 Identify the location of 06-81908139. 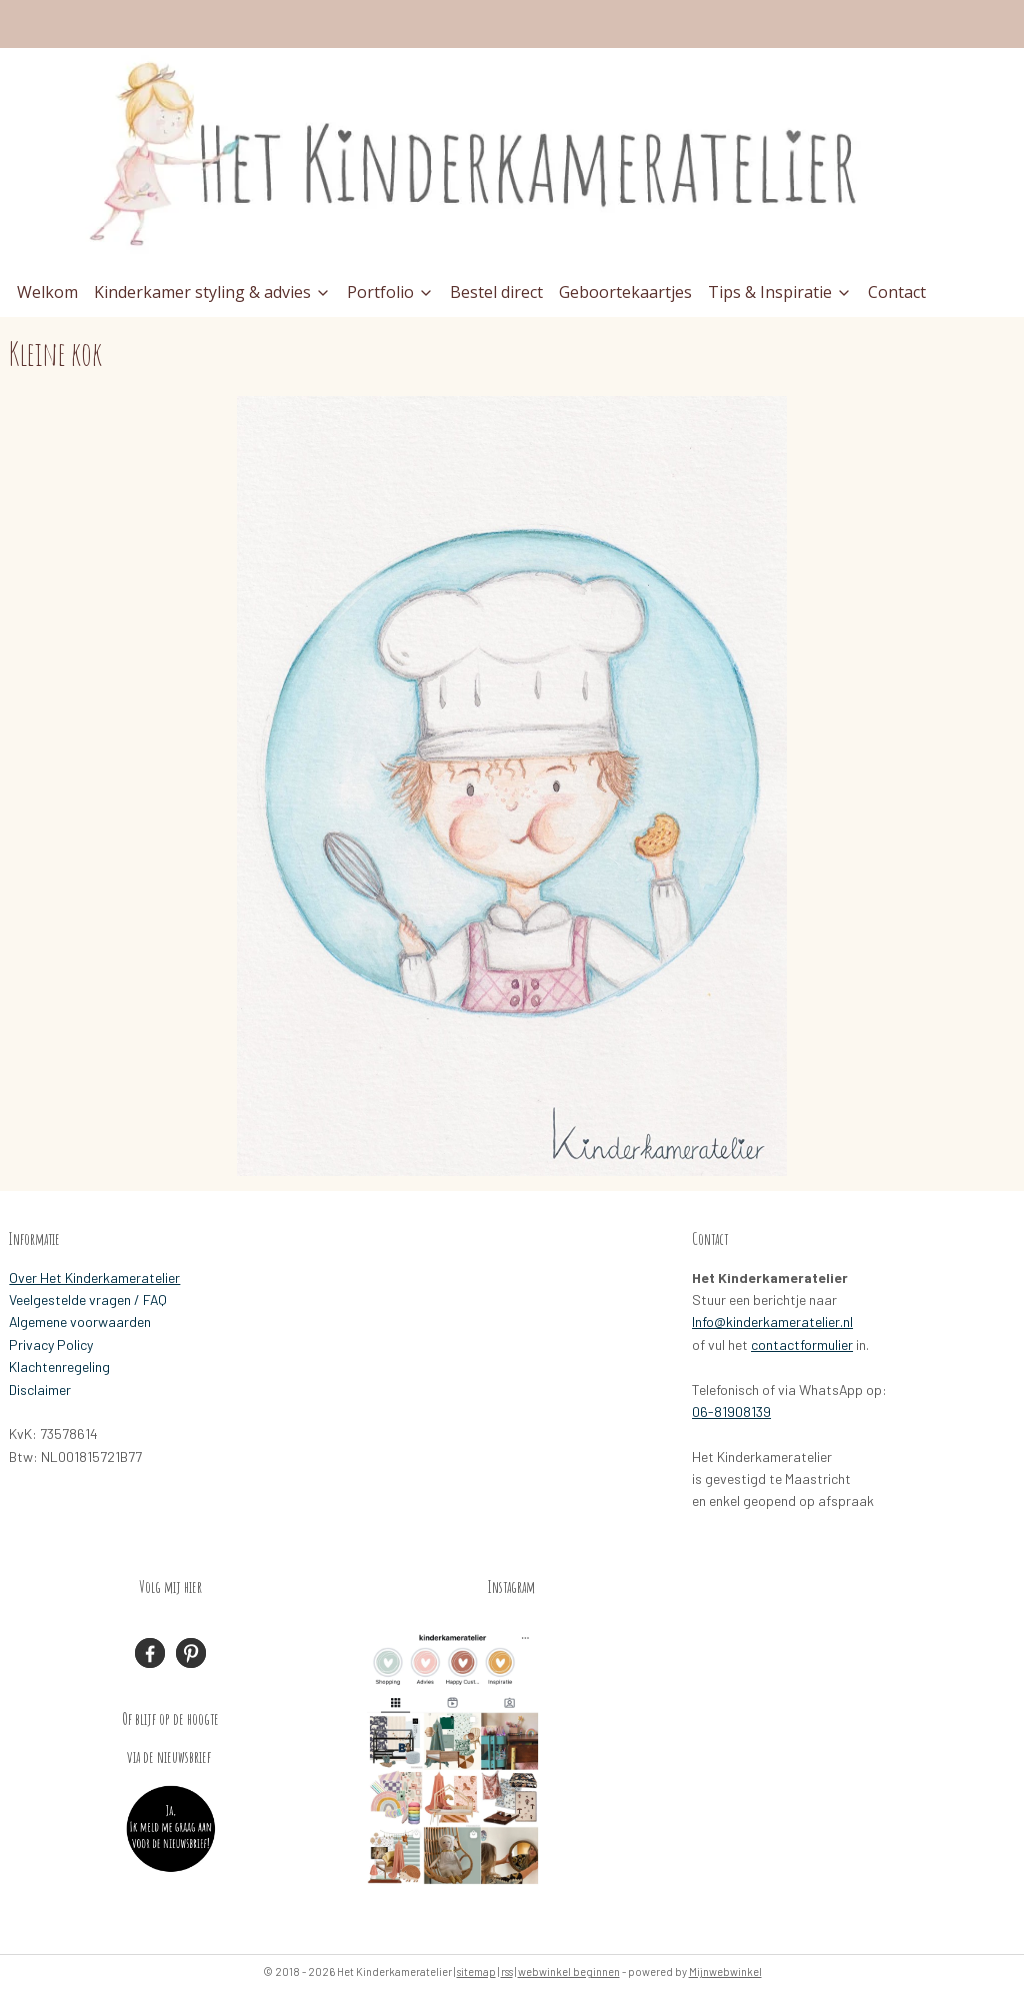
(731, 1411).